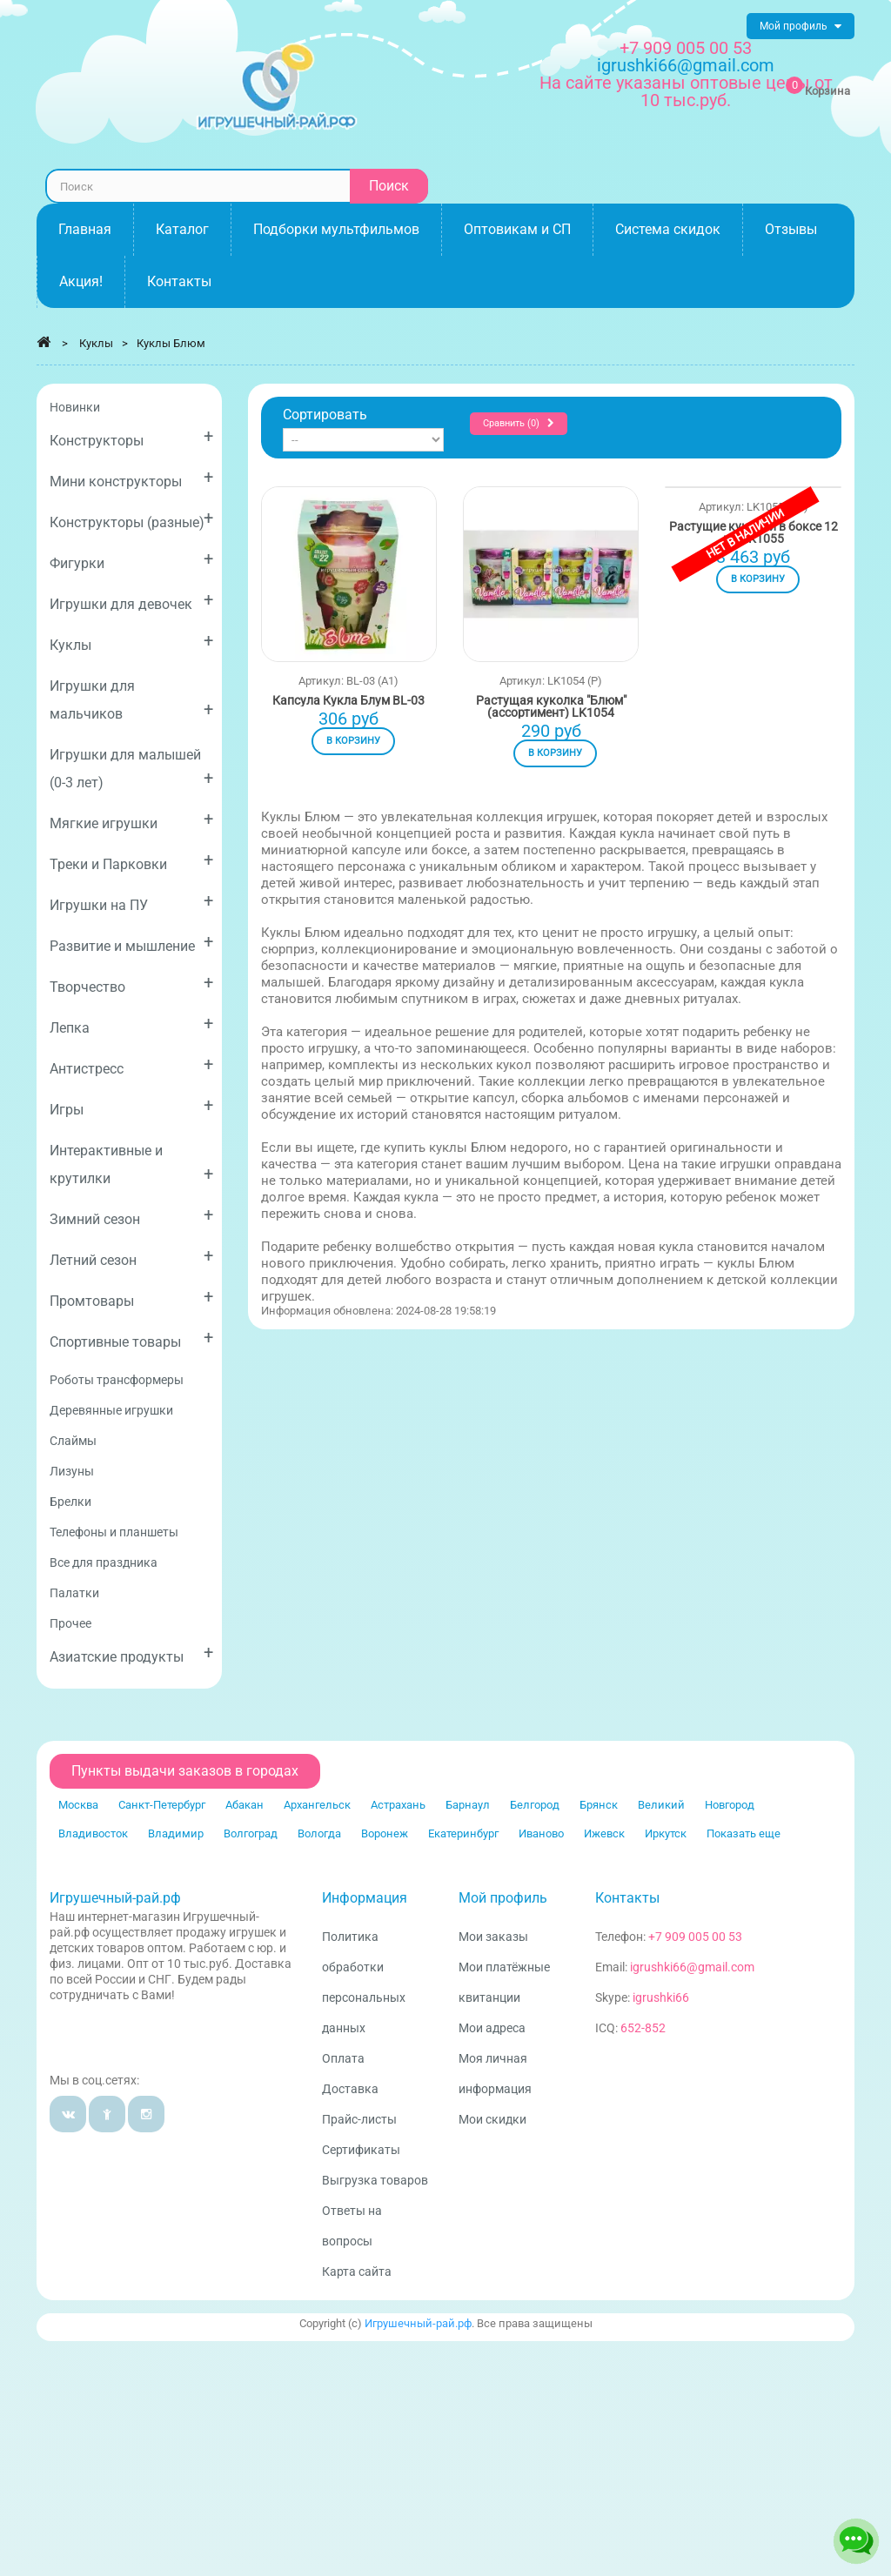 This screenshot has width=891, height=2576. Describe the element at coordinates (604, 1833) in the screenshot. I see `Ижевск` at that location.